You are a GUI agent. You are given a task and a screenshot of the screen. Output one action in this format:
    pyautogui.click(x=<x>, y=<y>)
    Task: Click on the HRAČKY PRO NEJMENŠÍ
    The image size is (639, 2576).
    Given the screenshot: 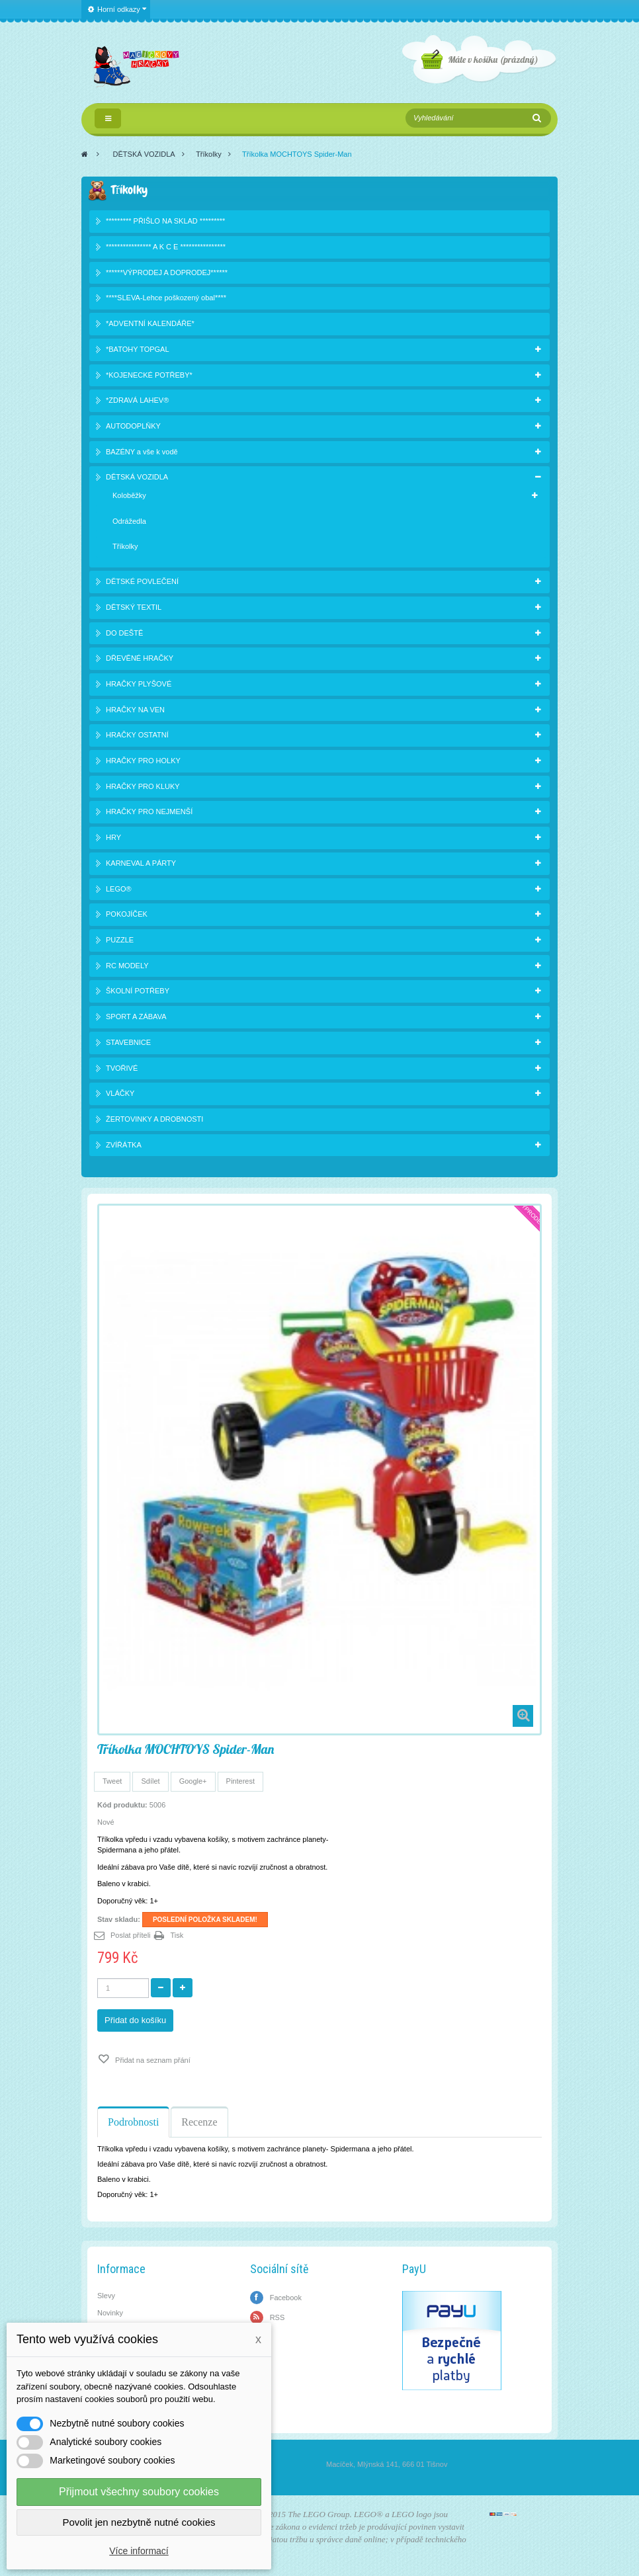 What is the action you would take?
    pyautogui.click(x=149, y=811)
    